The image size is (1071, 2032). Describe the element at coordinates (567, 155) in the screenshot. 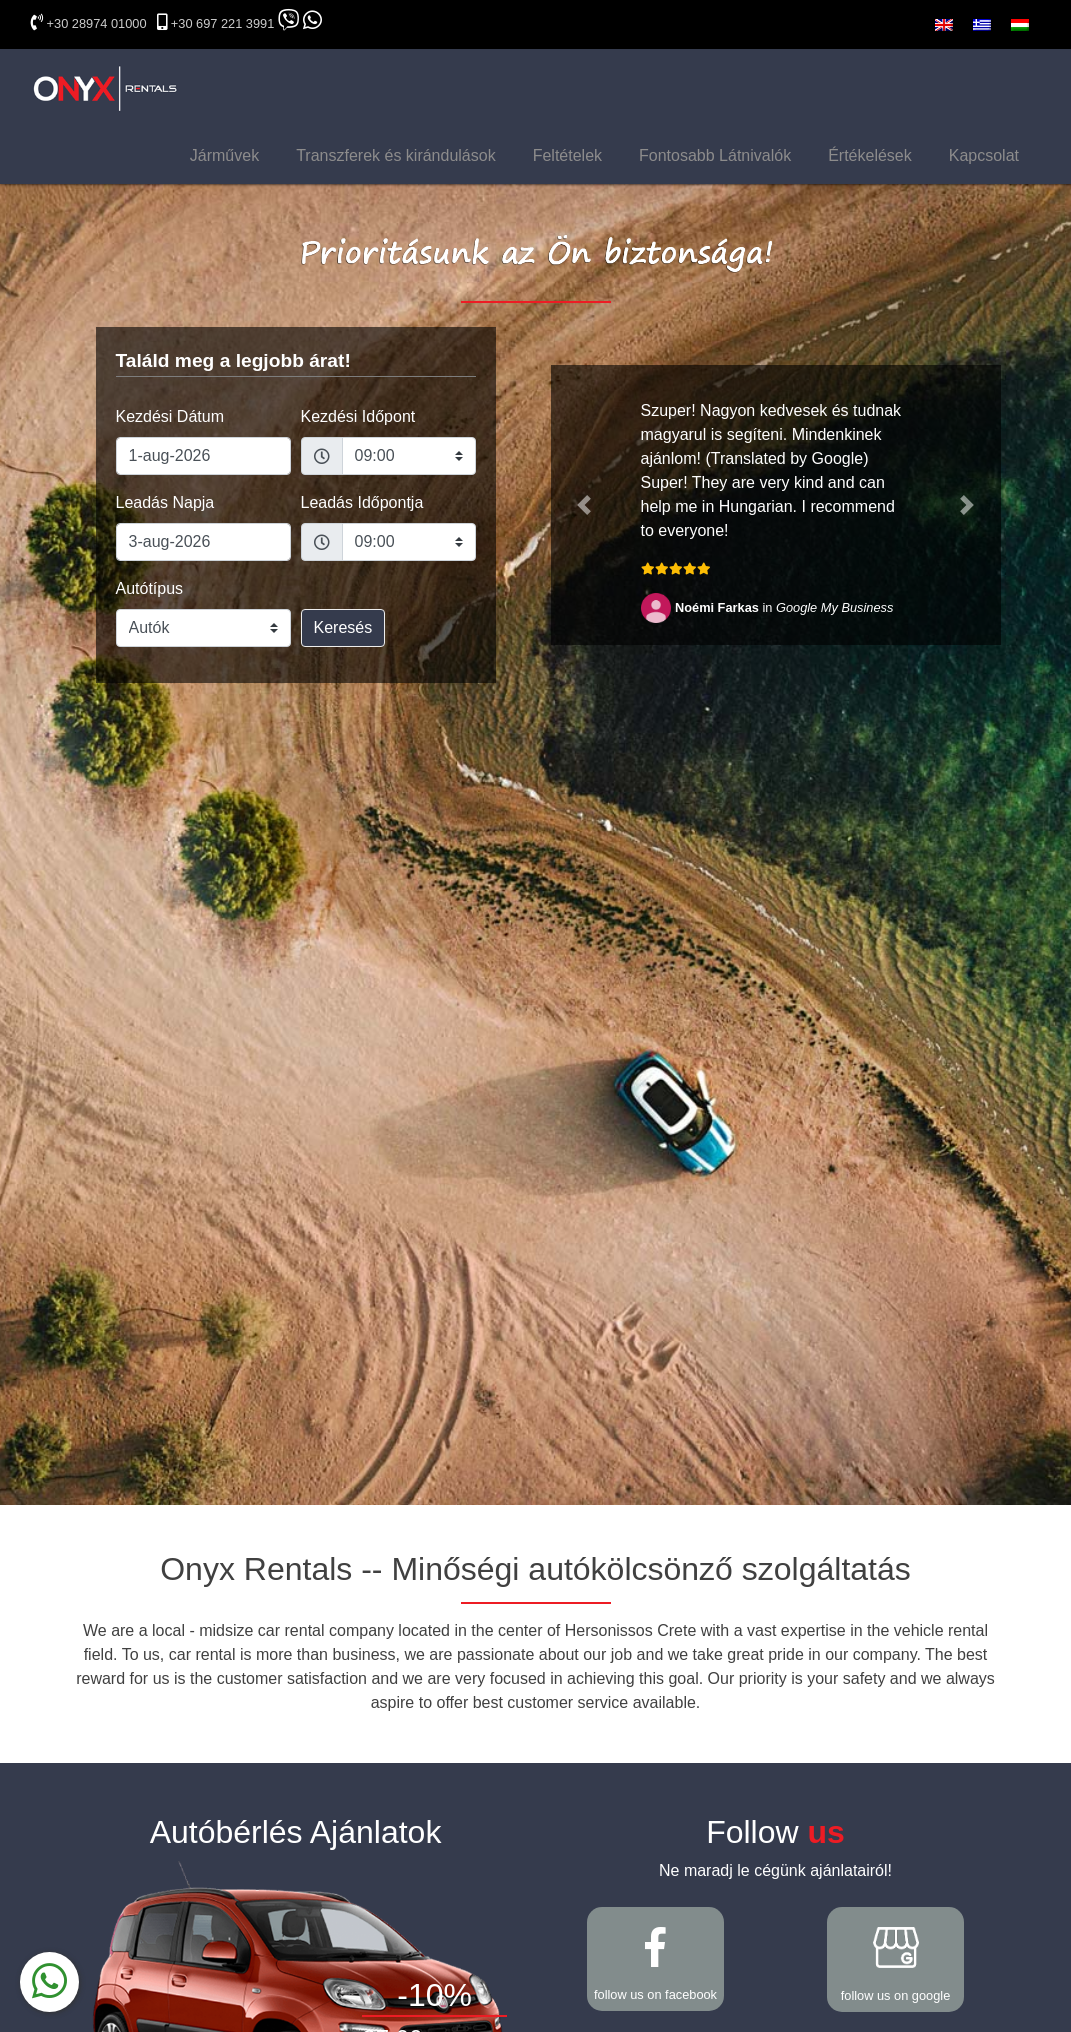

I see `Feltételek` at that location.